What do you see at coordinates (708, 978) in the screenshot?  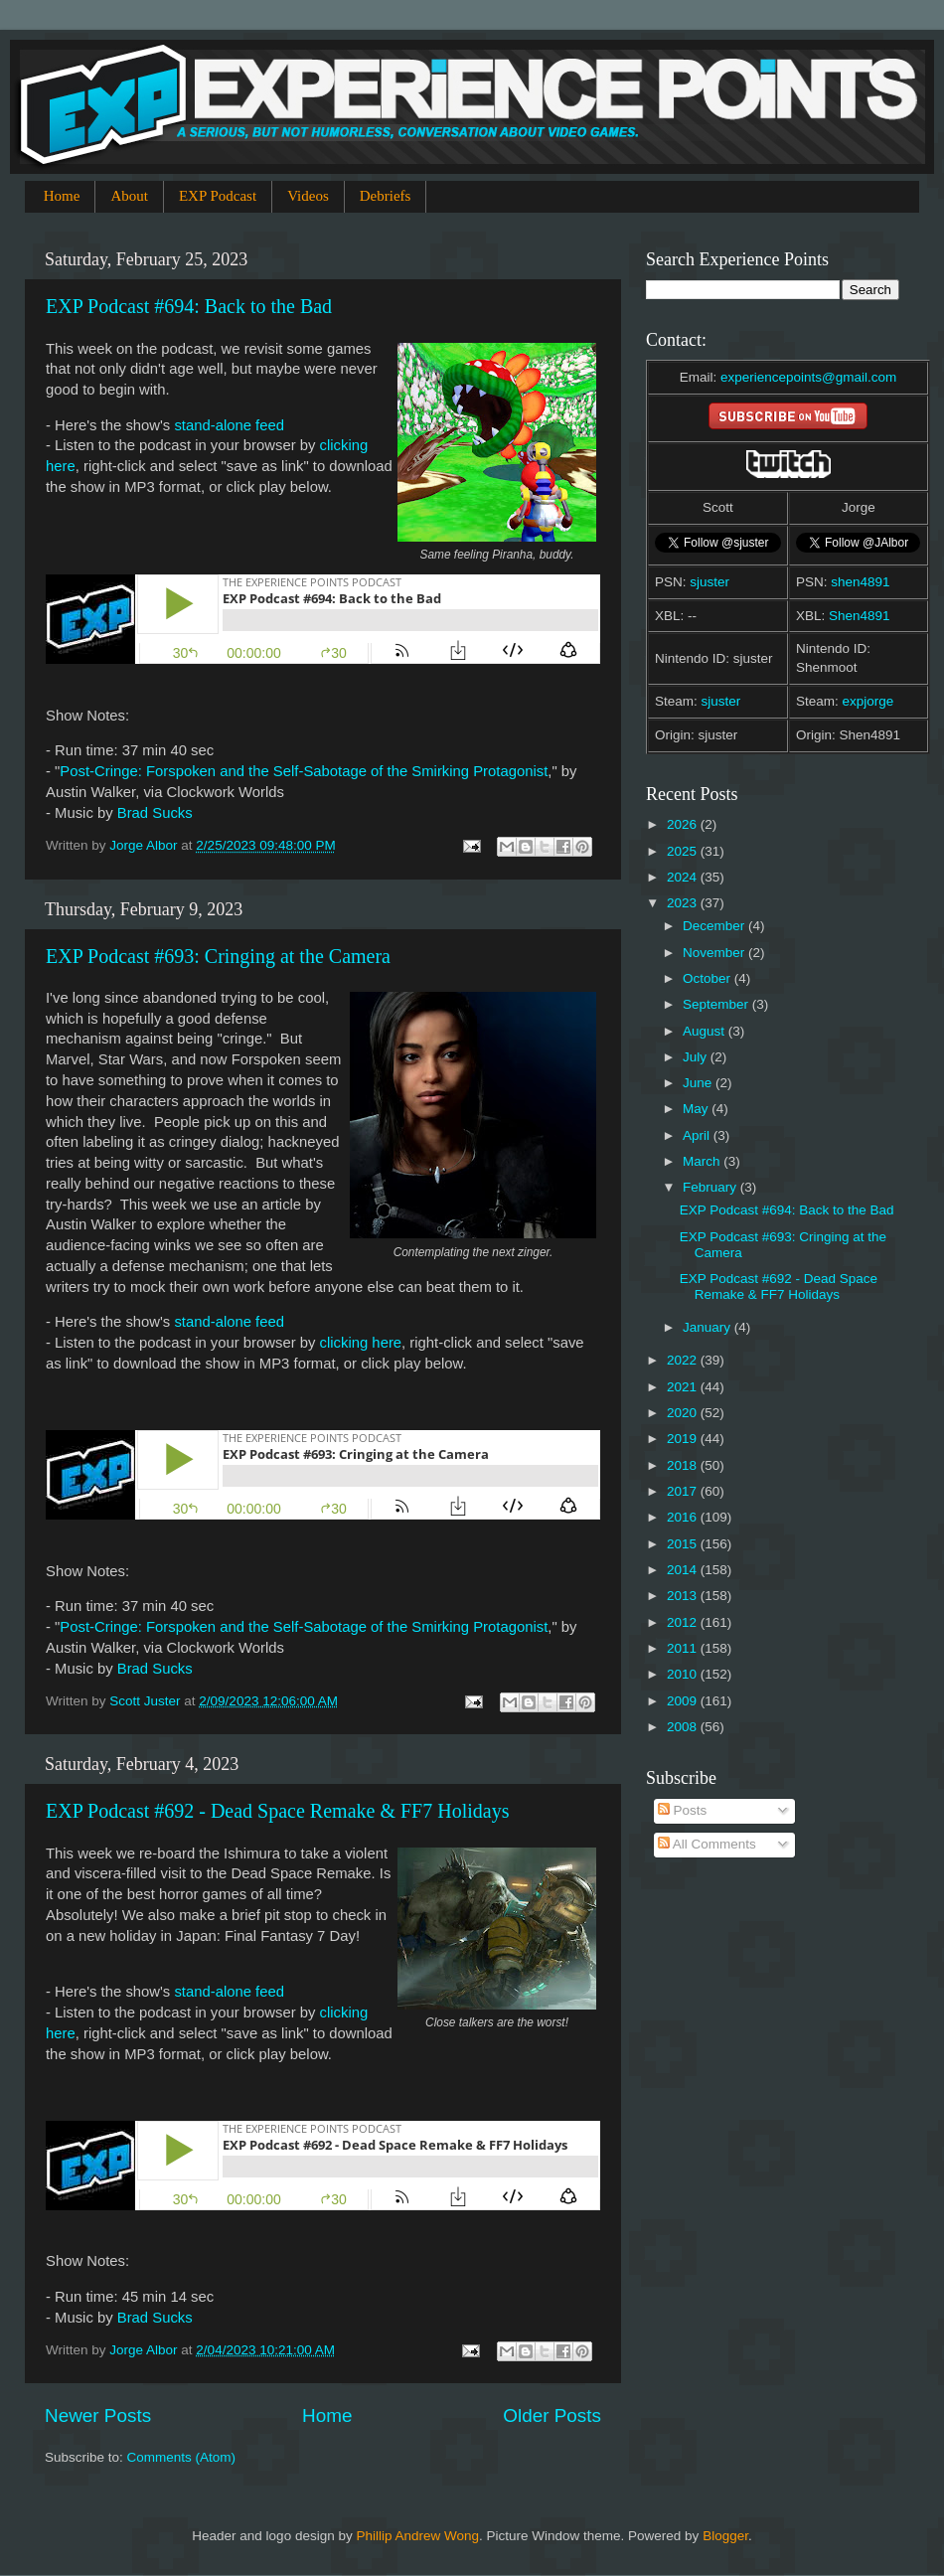 I see `October` at bounding box center [708, 978].